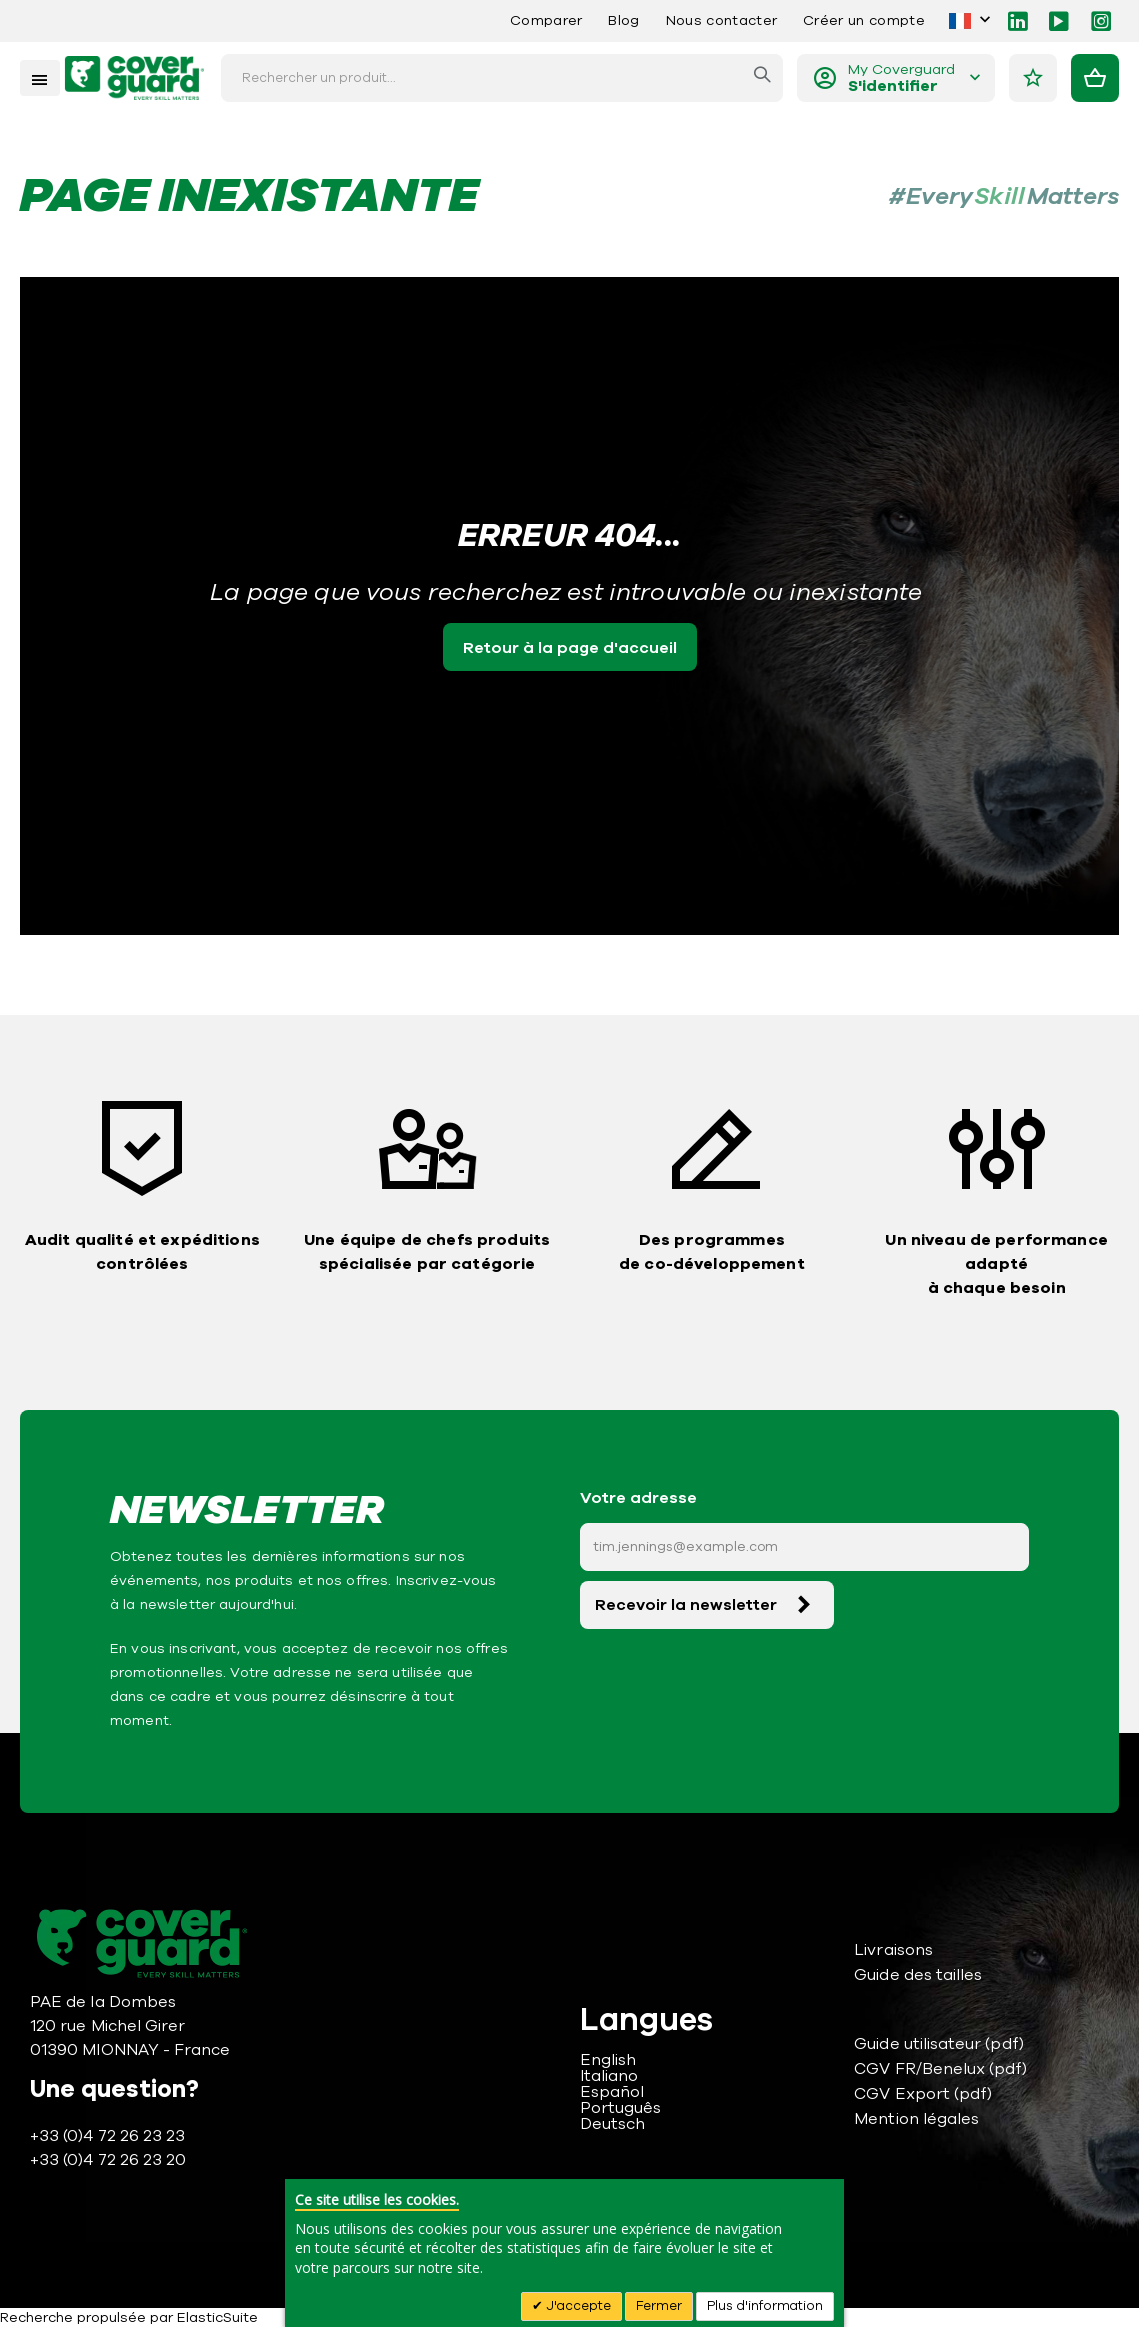 The width and height of the screenshot is (1139, 2327). Describe the element at coordinates (609, 2076) in the screenshot. I see `Italiano` at that location.